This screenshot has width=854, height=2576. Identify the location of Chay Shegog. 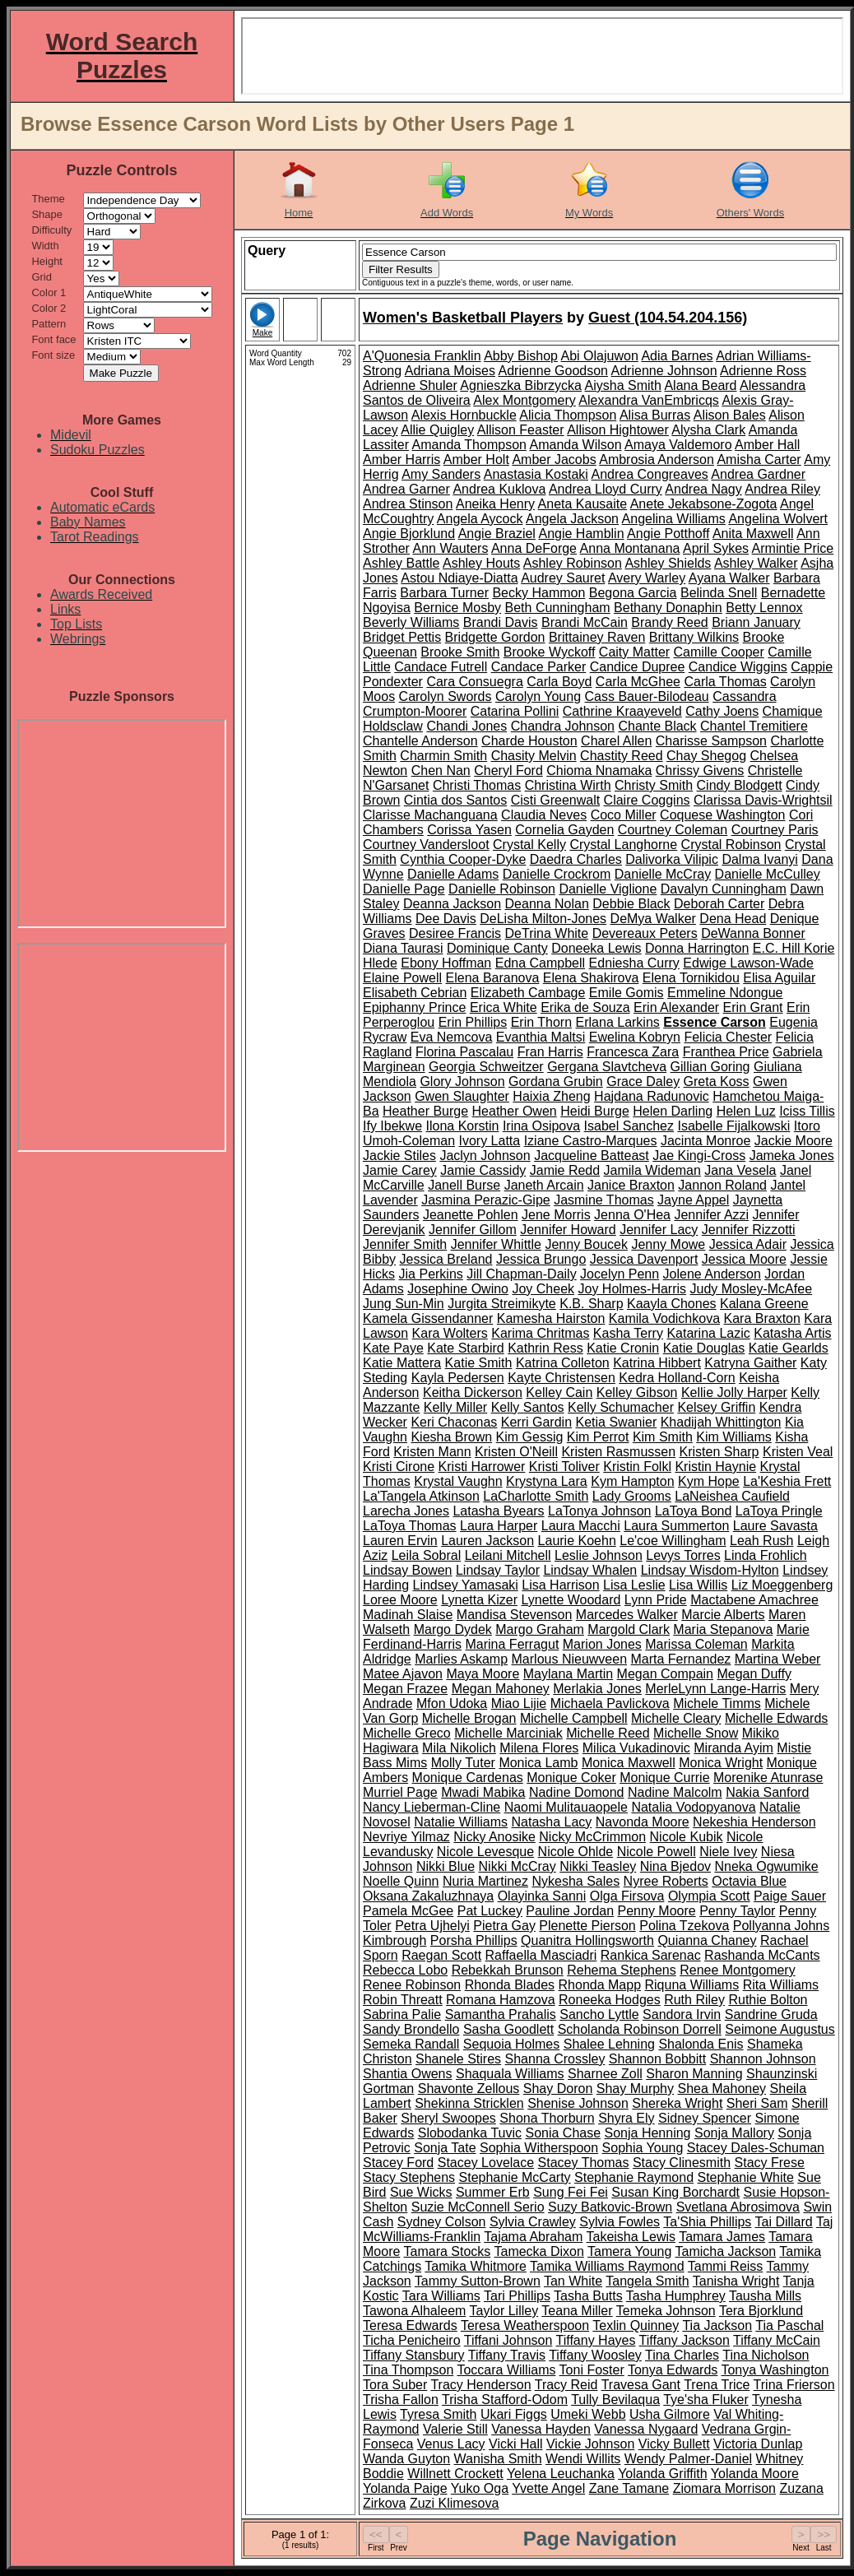
(706, 756).